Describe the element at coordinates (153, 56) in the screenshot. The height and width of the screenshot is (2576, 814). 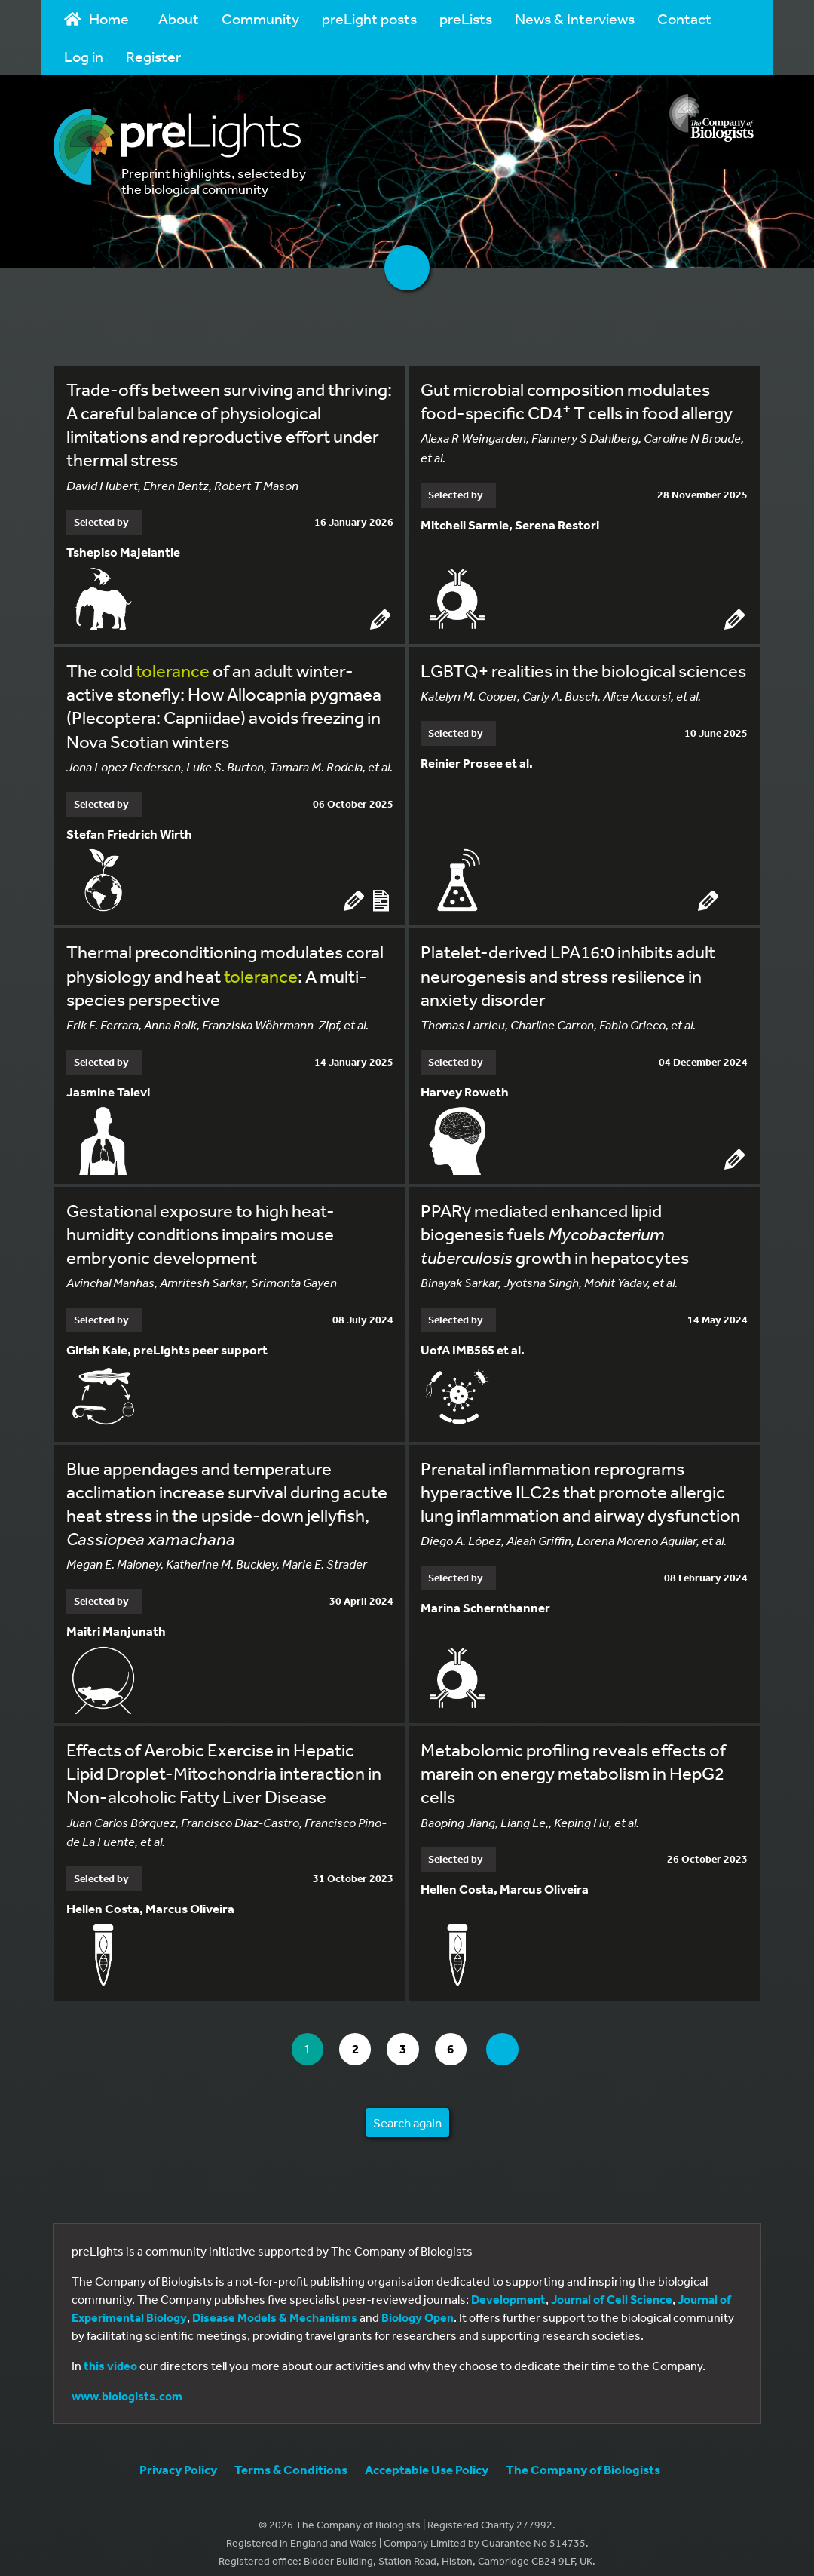
I see `Register` at that location.